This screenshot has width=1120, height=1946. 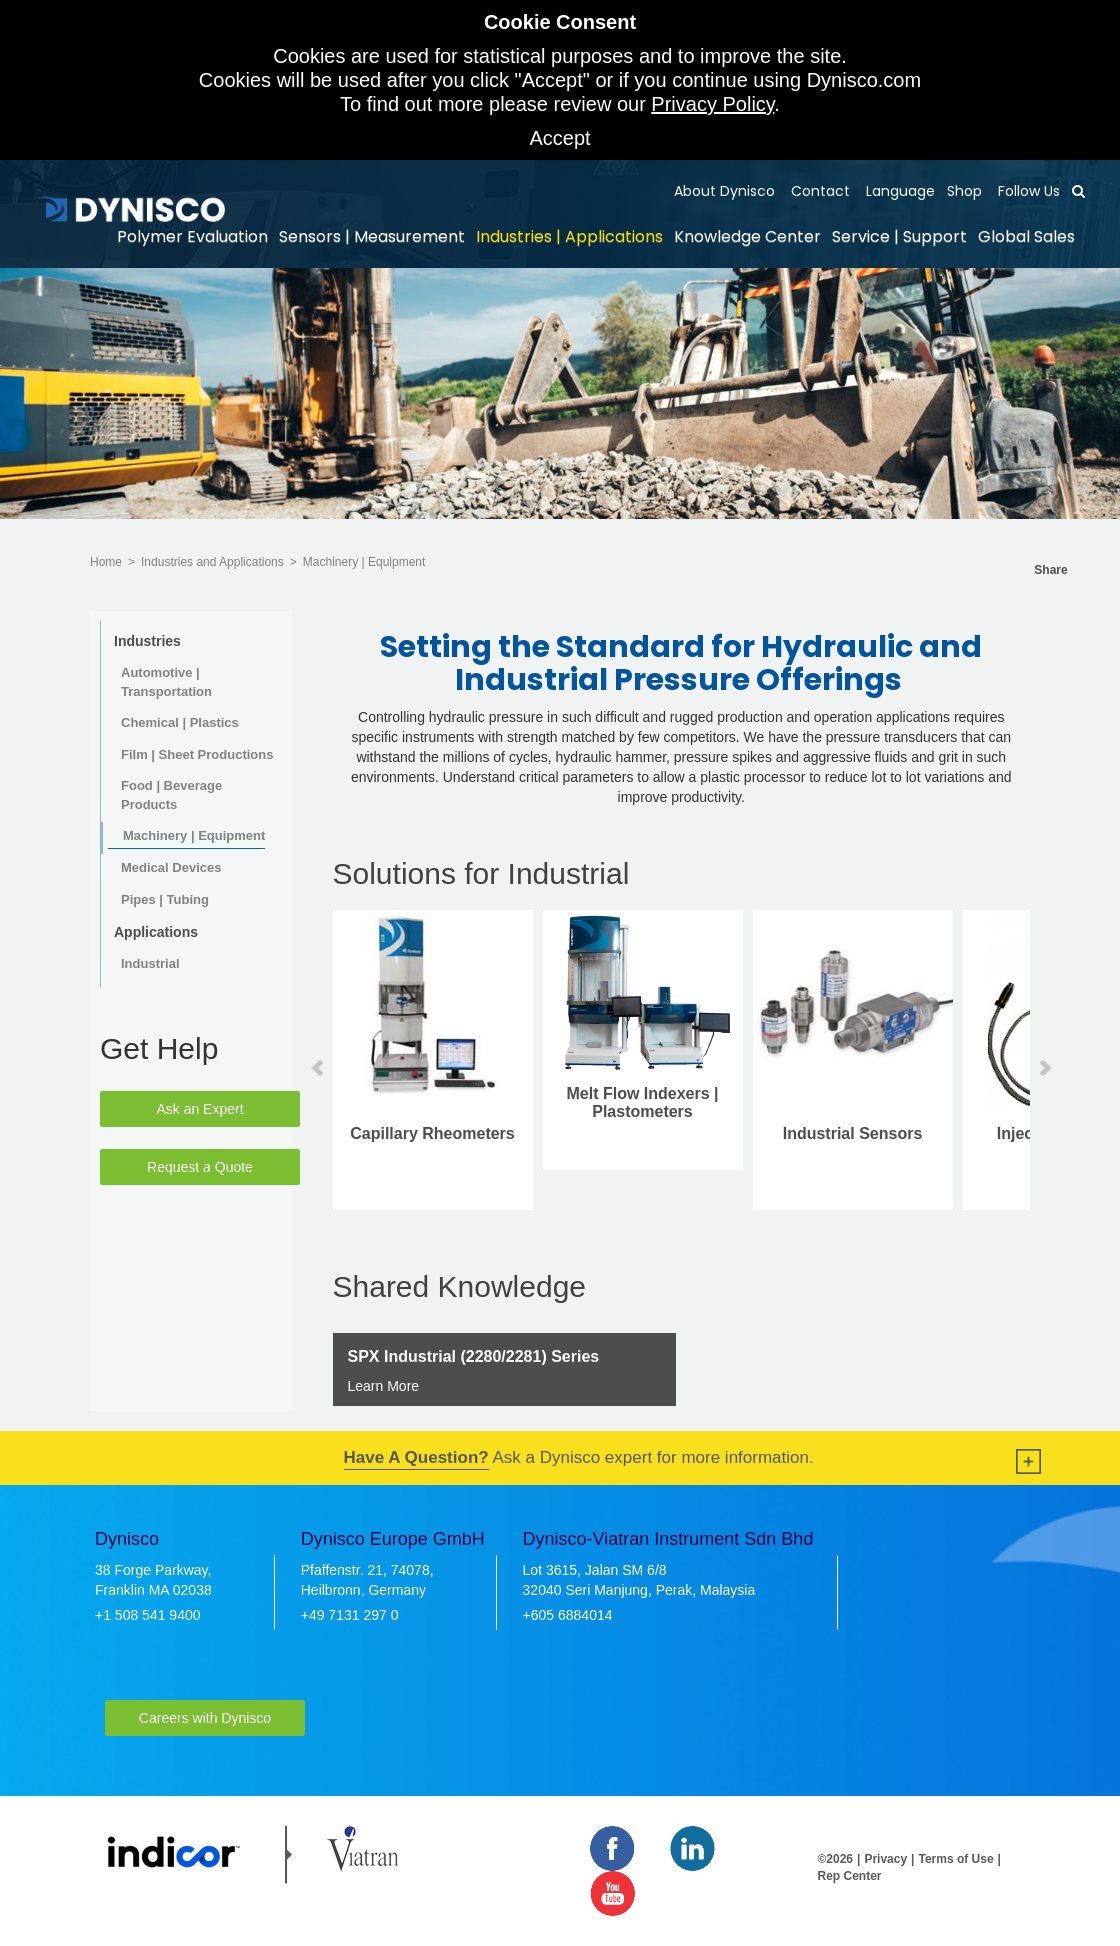 I want to click on Rep Center, so click(x=850, y=1876).